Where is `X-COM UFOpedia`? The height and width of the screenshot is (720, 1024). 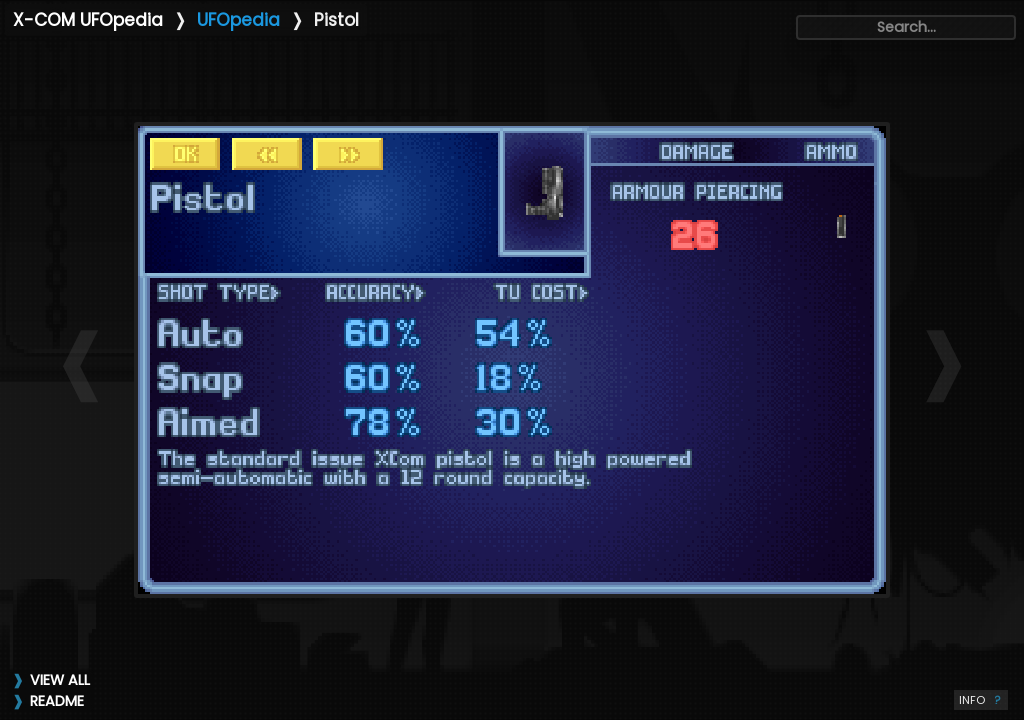
X-COM UFOpedia is located at coordinates (88, 20).